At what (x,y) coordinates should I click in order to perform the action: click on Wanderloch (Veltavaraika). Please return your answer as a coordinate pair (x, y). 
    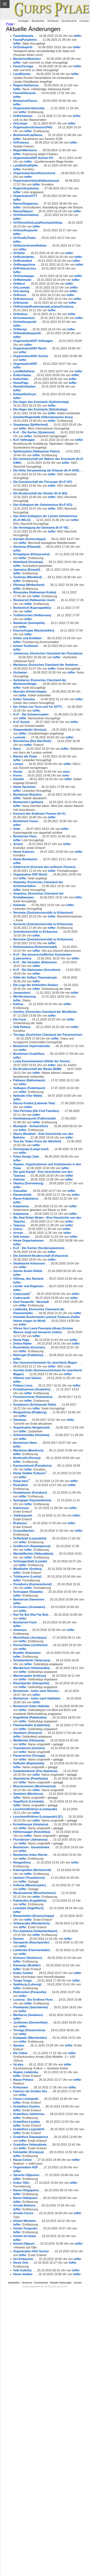
    Looking at the image, I should click on (31, 1668).